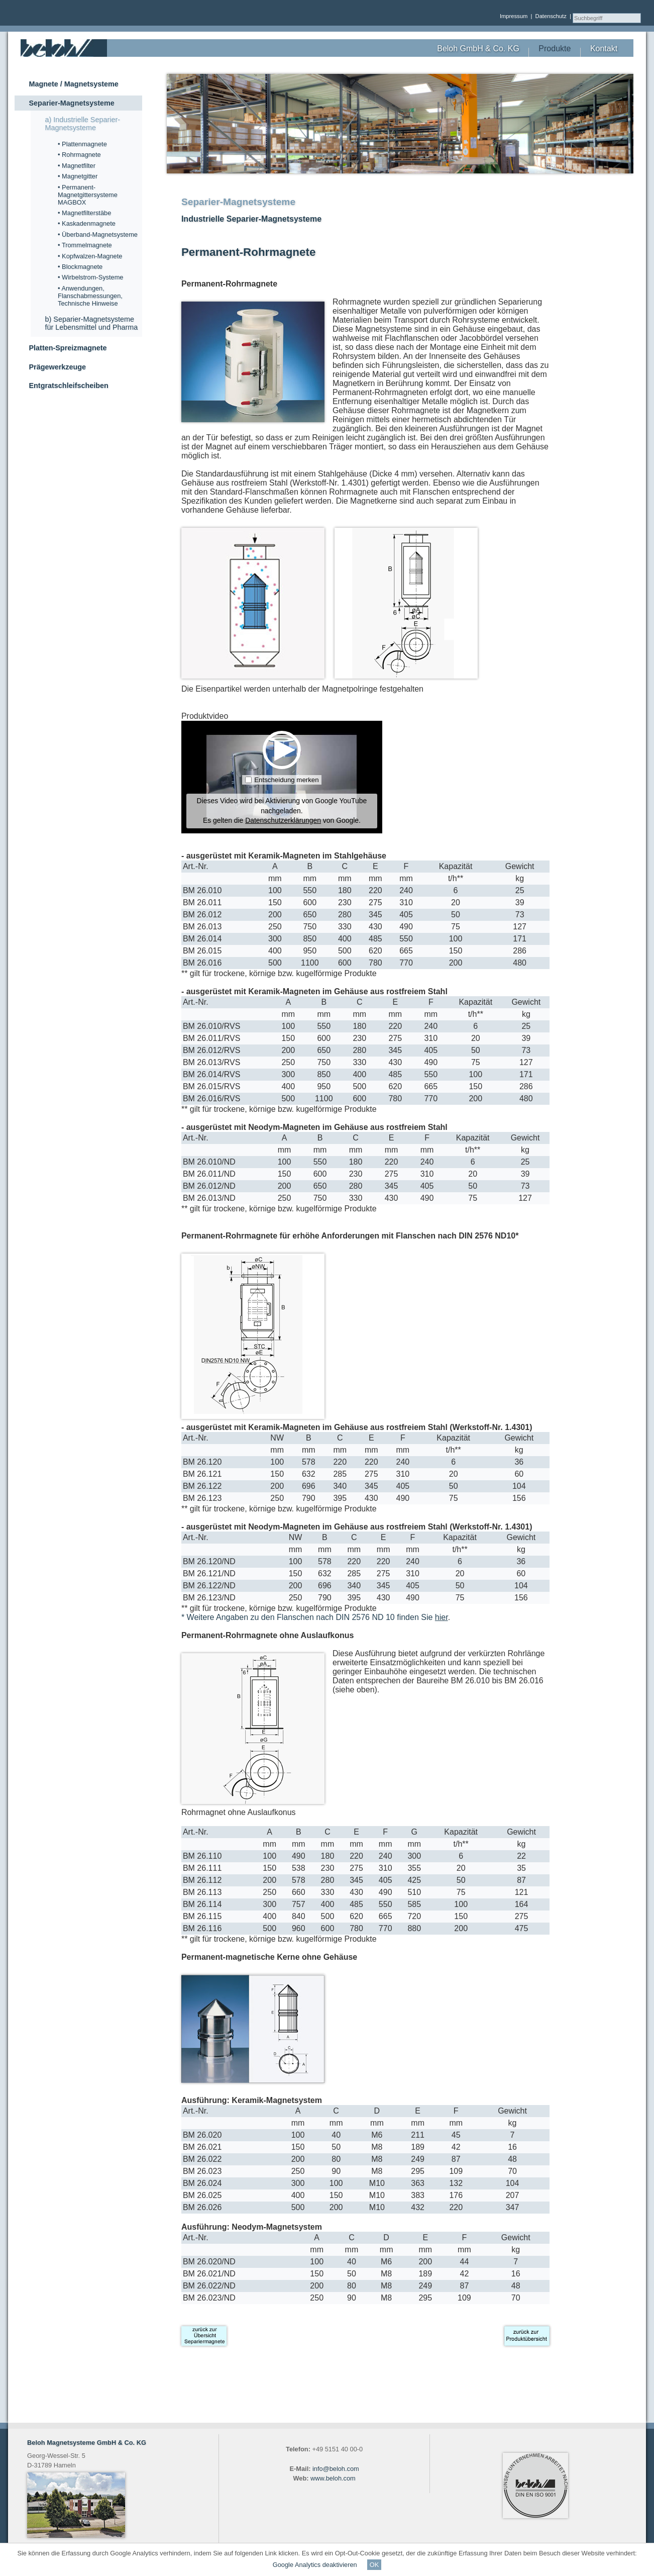 This screenshot has width=654, height=2576. What do you see at coordinates (286, 780) in the screenshot?
I see `Entscheidung merken` at bounding box center [286, 780].